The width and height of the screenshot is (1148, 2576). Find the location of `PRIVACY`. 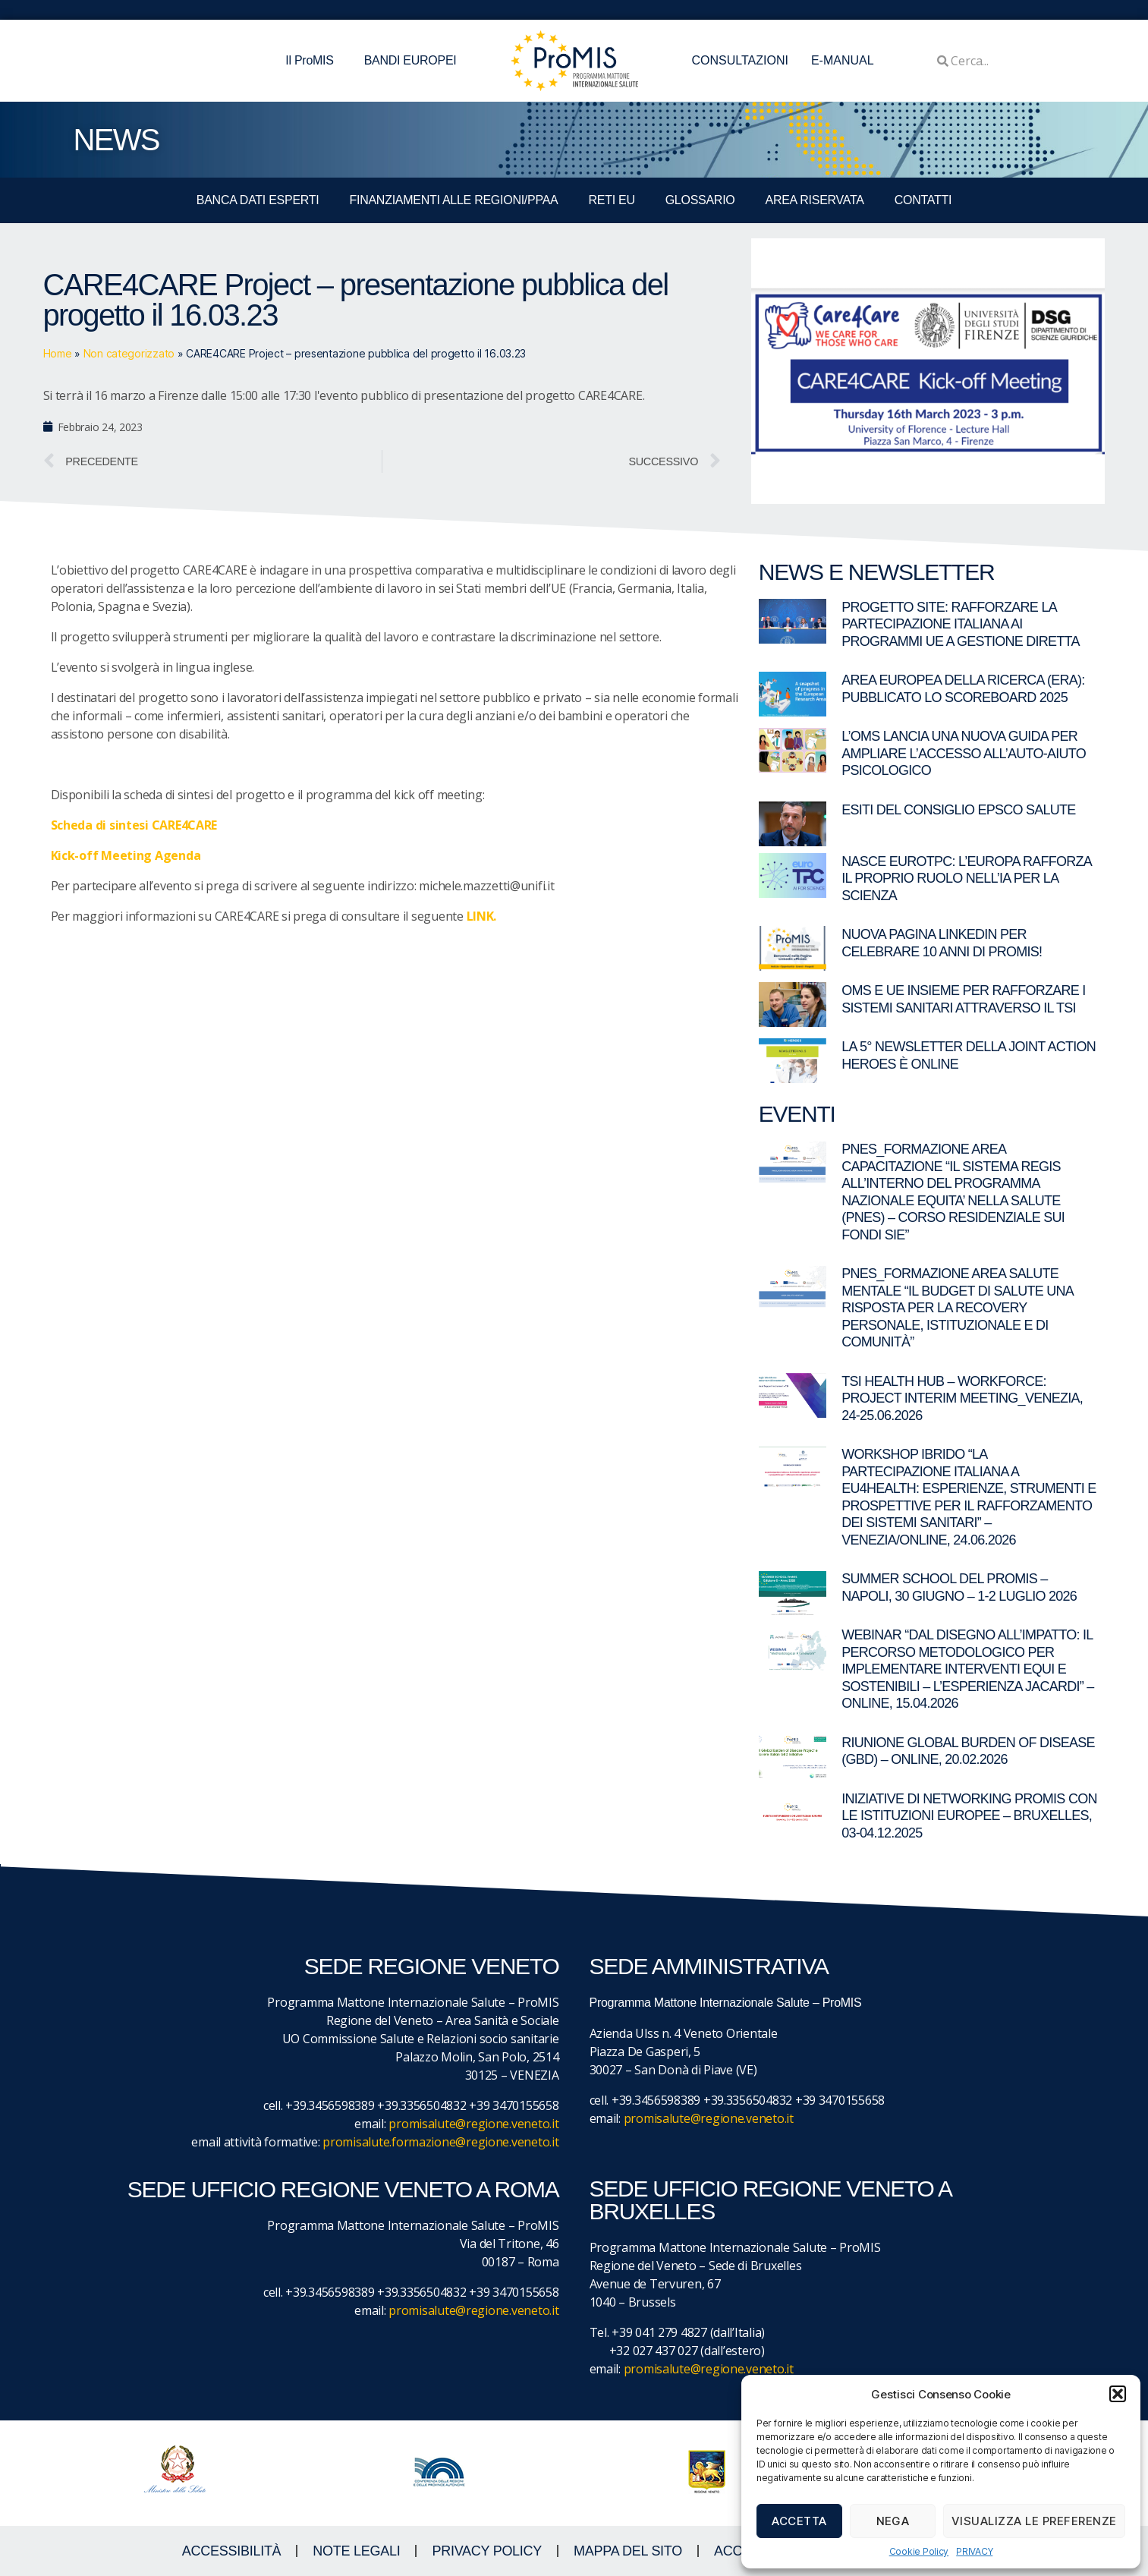

PRIVACY is located at coordinates (974, 2551).